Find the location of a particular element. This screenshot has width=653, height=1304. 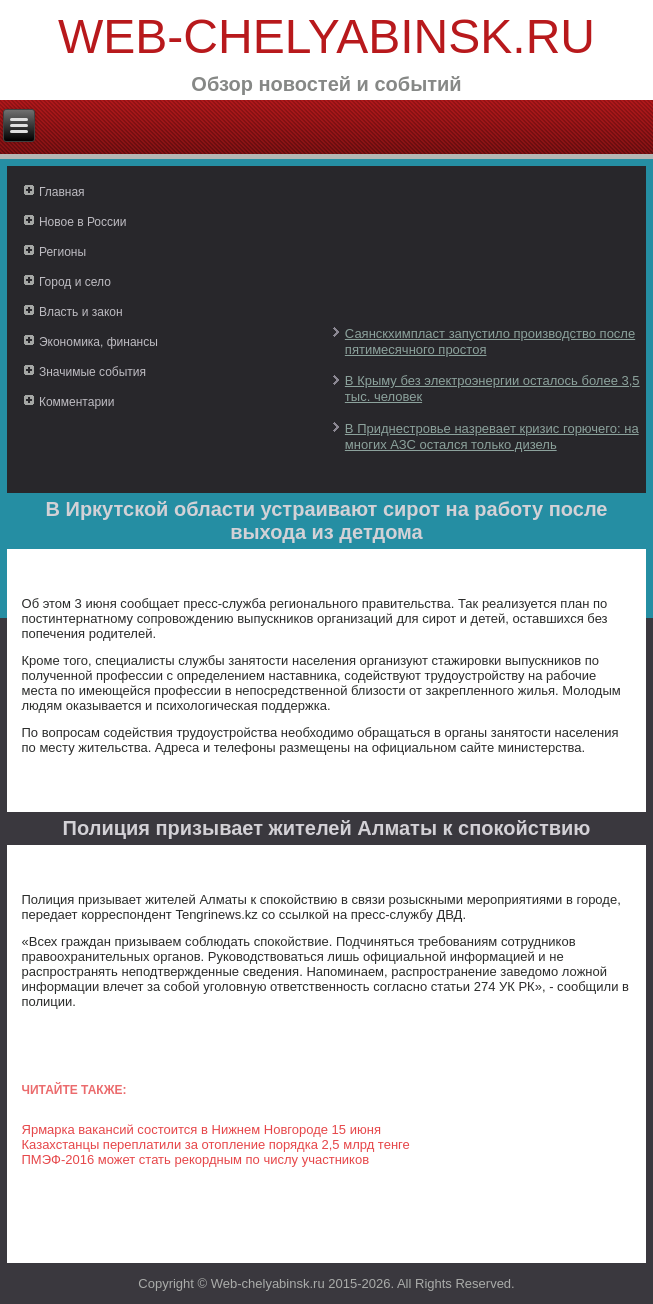

В Приднестровье назревает кризис горючего: на многих АЗС остался только дизель is located at coordinates (492, 436).